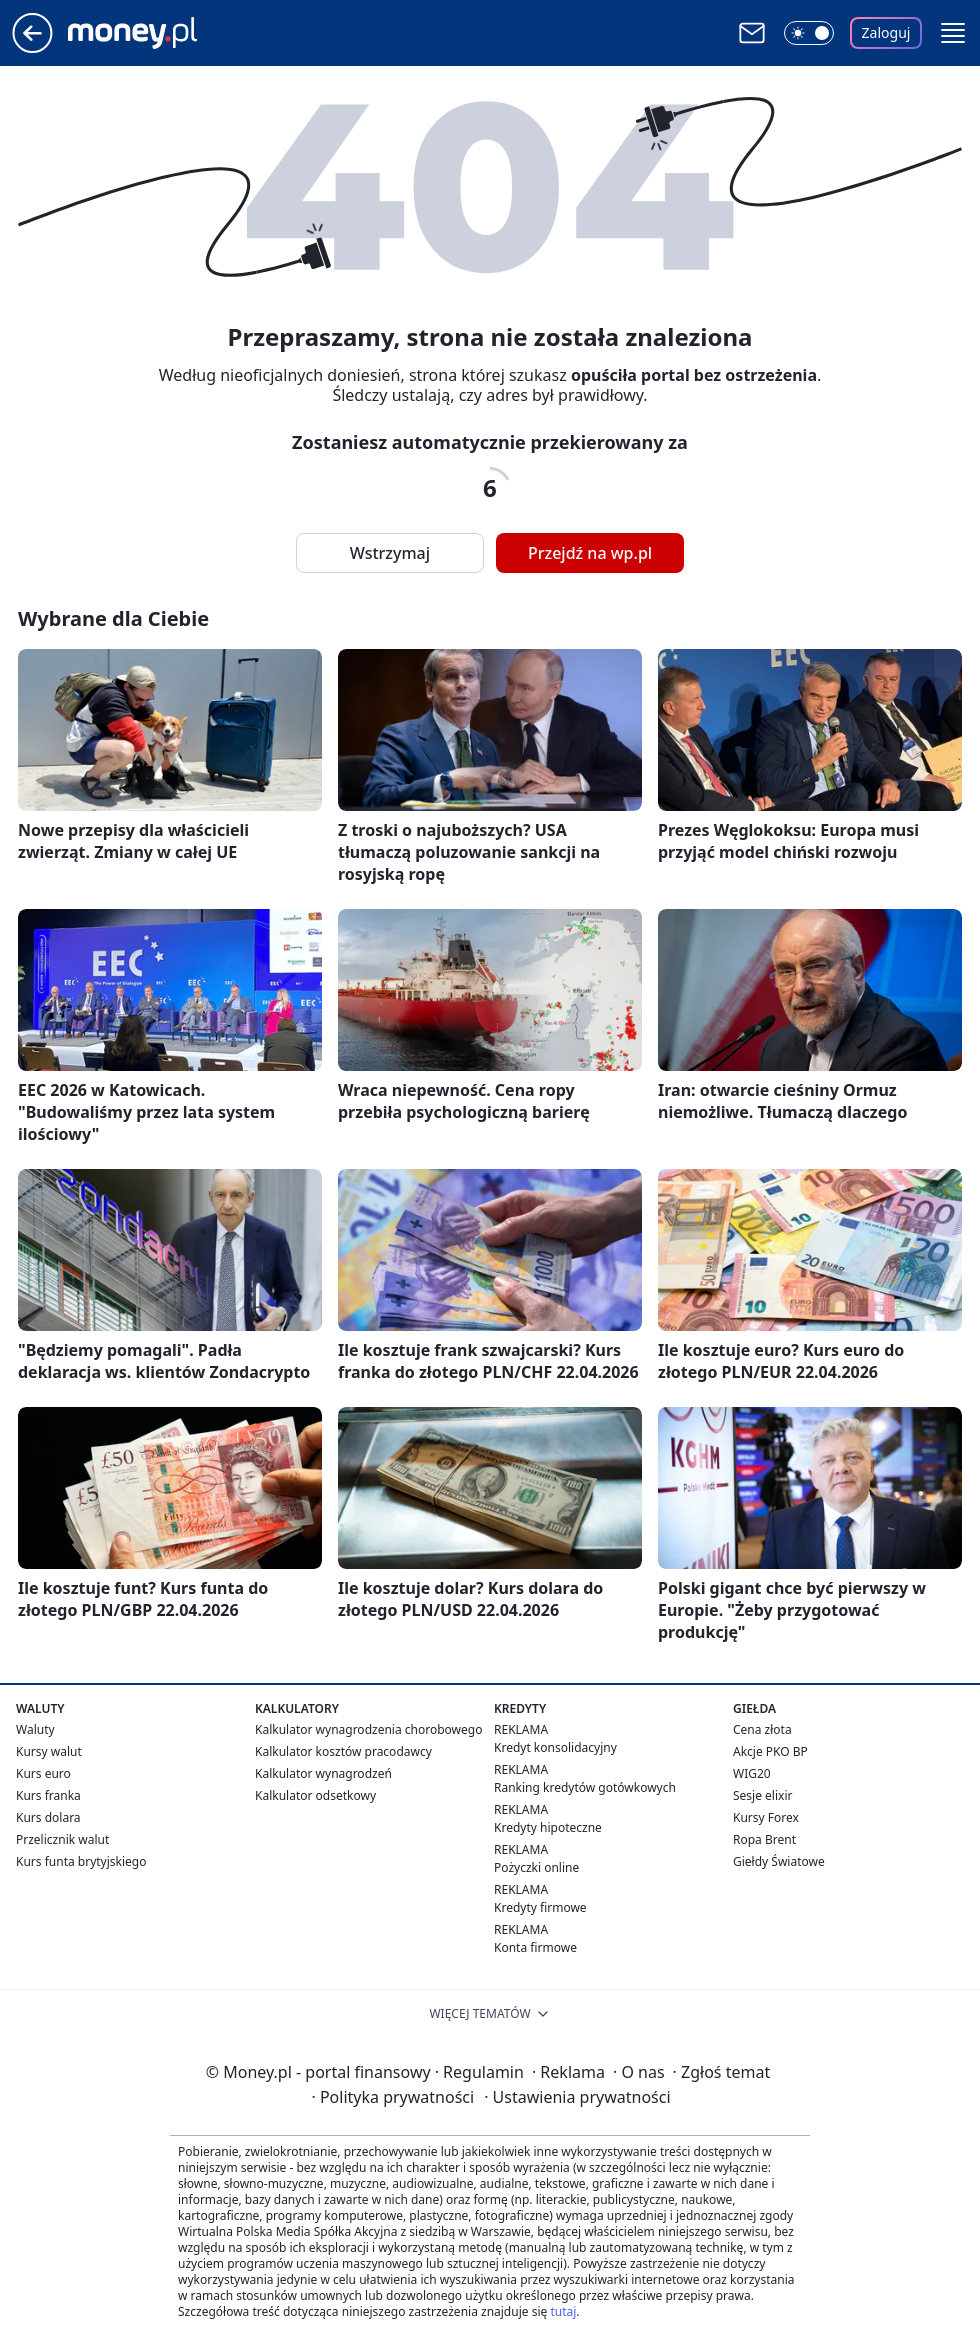  What do you see at coordinates (752, 1773) in the screenshot?
I see `WIG20` at bounding box center [752, 1773].